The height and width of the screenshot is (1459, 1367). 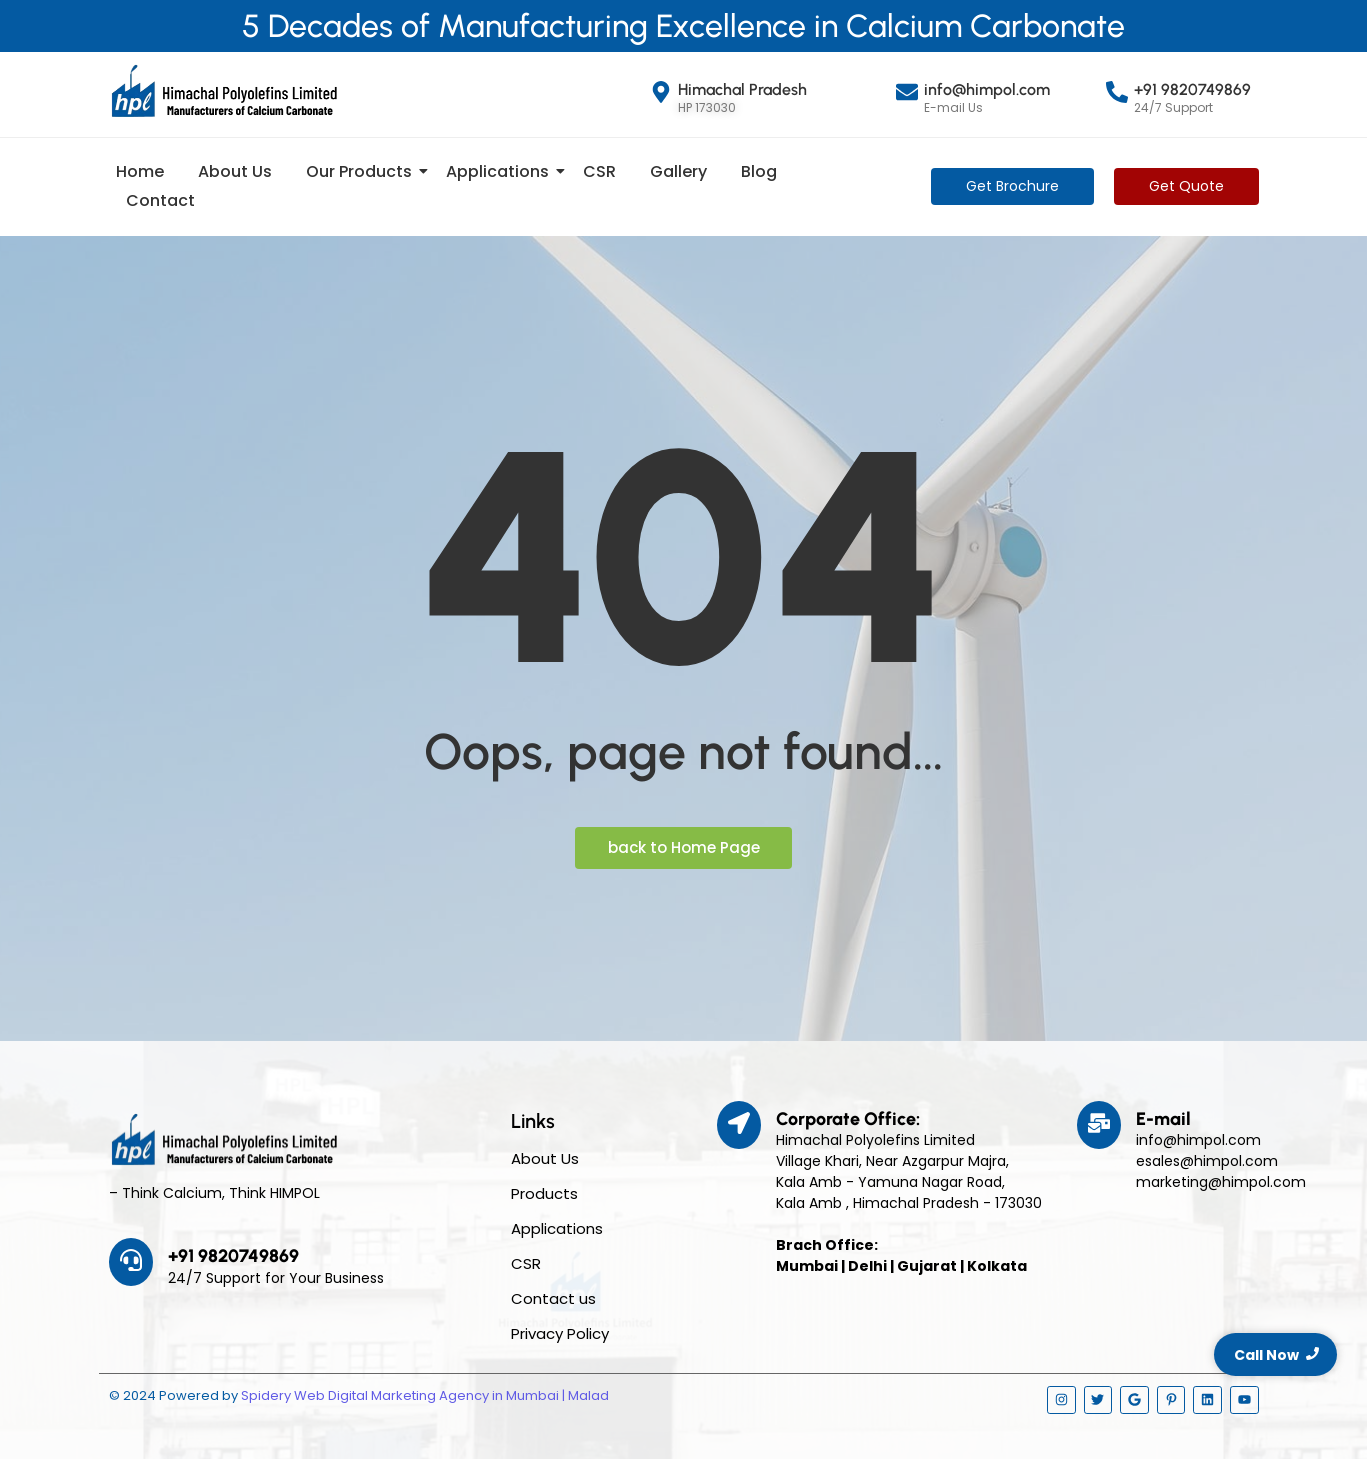 What do you see at coordinates (553, 1298) in the screenshot?
I see `Contact us` at bounding box center [553, 1298].